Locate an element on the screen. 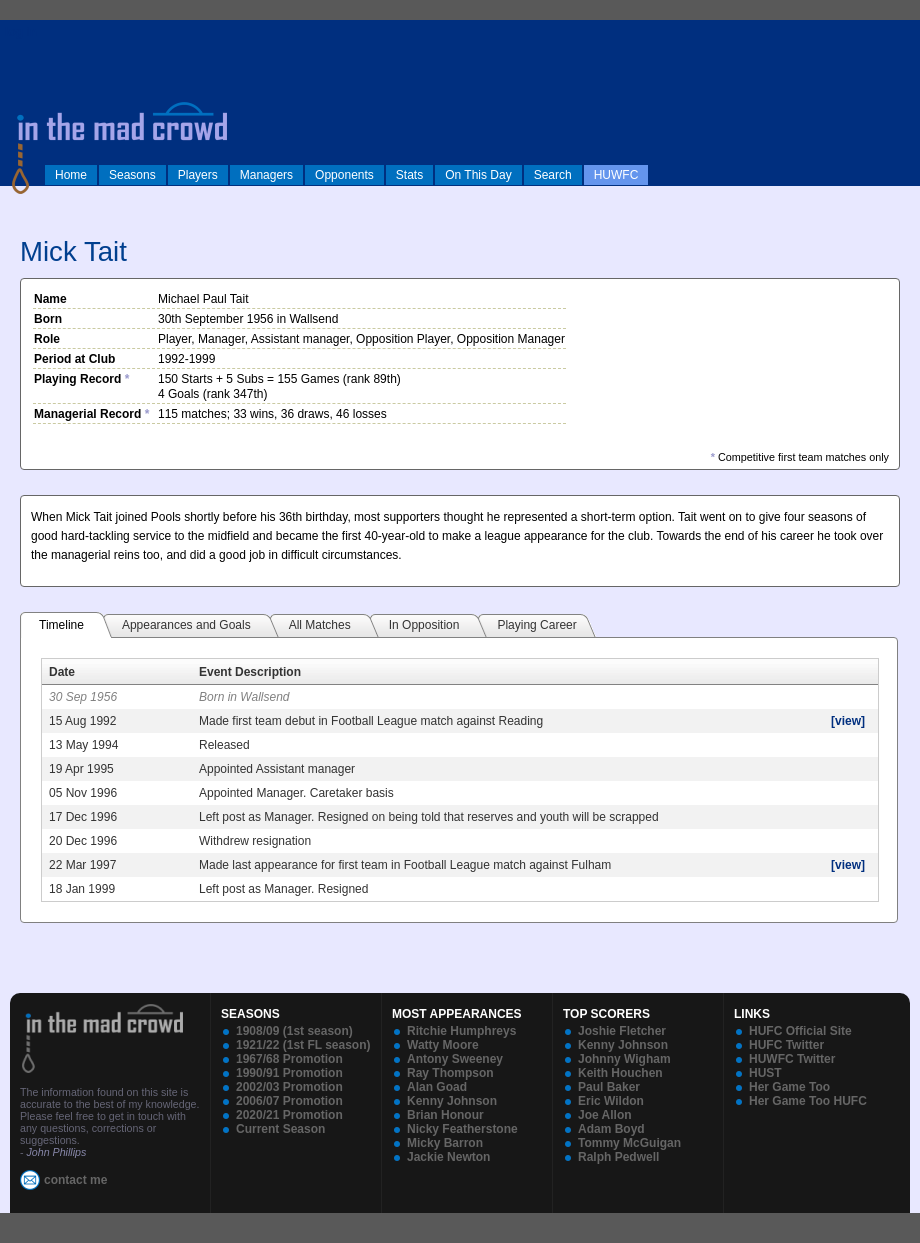 The height and width of the screenshot is (1243, 920). Date is located at coordinates (62, 672).